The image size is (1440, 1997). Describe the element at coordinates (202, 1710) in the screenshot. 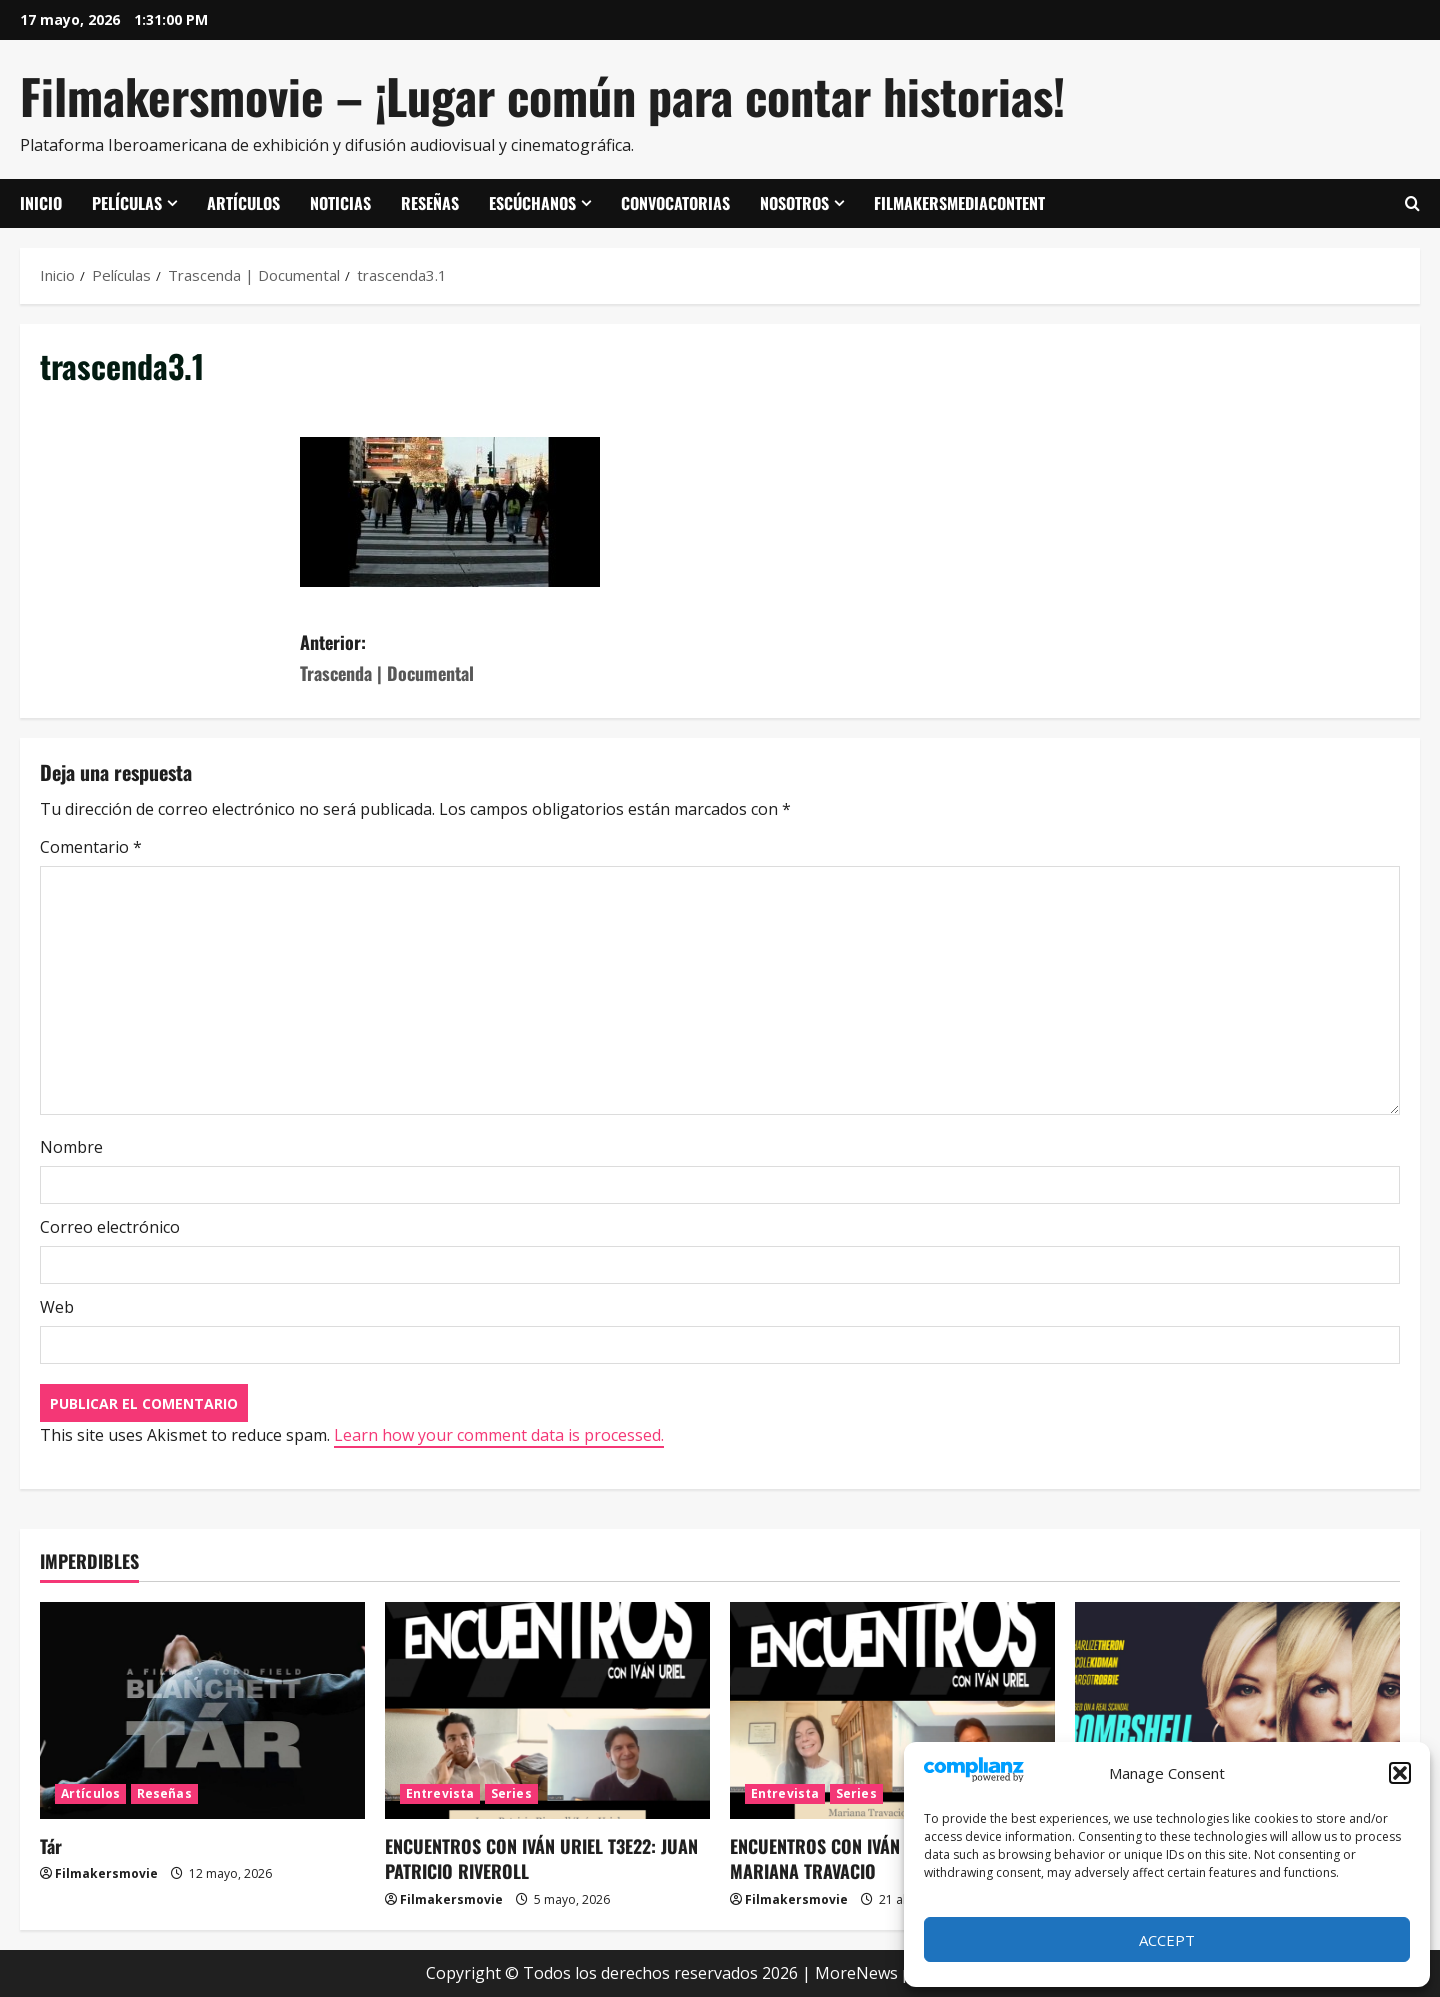

I see `[Tár]` at that location.